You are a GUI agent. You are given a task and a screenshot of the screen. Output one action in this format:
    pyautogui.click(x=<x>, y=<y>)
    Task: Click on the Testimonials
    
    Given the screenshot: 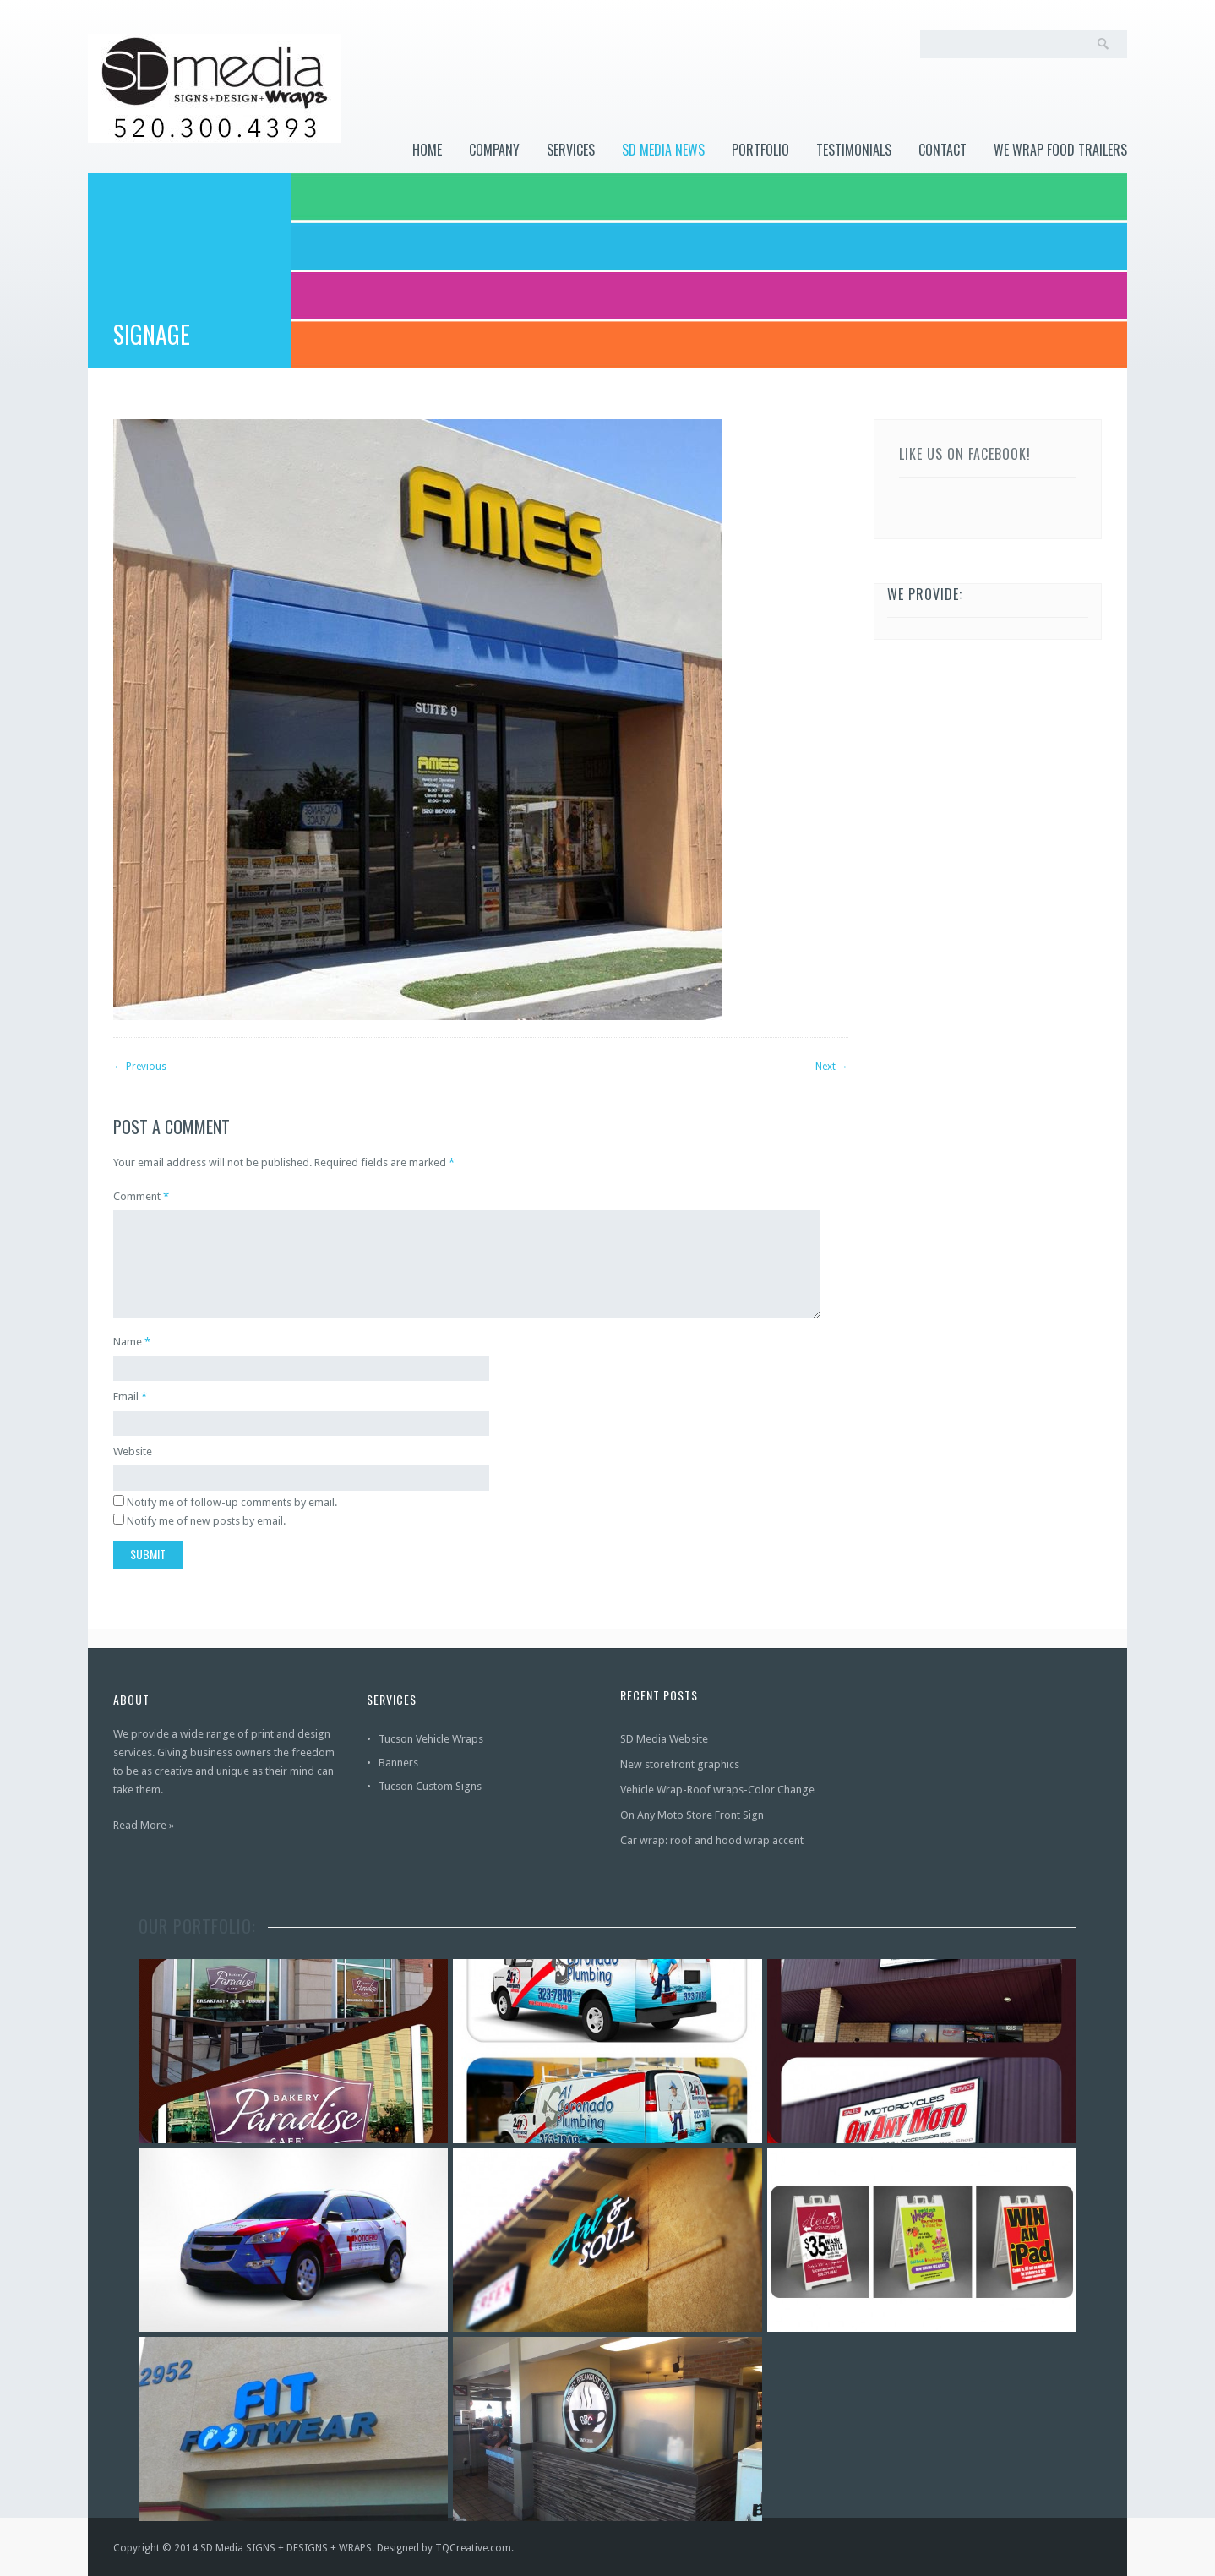 What is the action you would take?
    pyautogui.click(x=853, y=149)
    